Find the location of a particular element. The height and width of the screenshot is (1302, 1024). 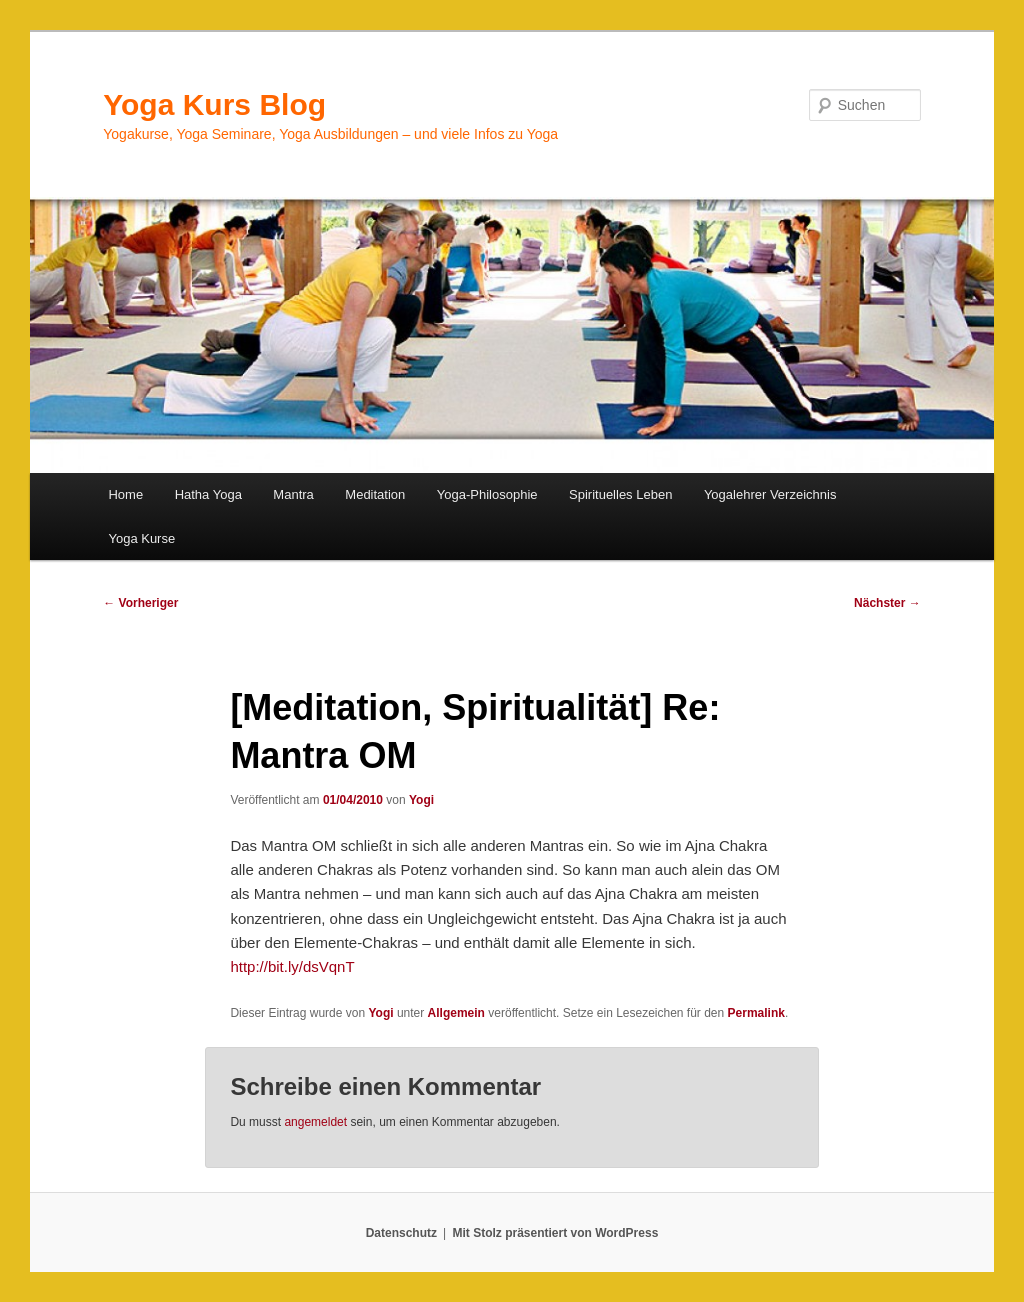

Mit Stolz präsentiert von WordPress is located at coordinates (555, 1233).